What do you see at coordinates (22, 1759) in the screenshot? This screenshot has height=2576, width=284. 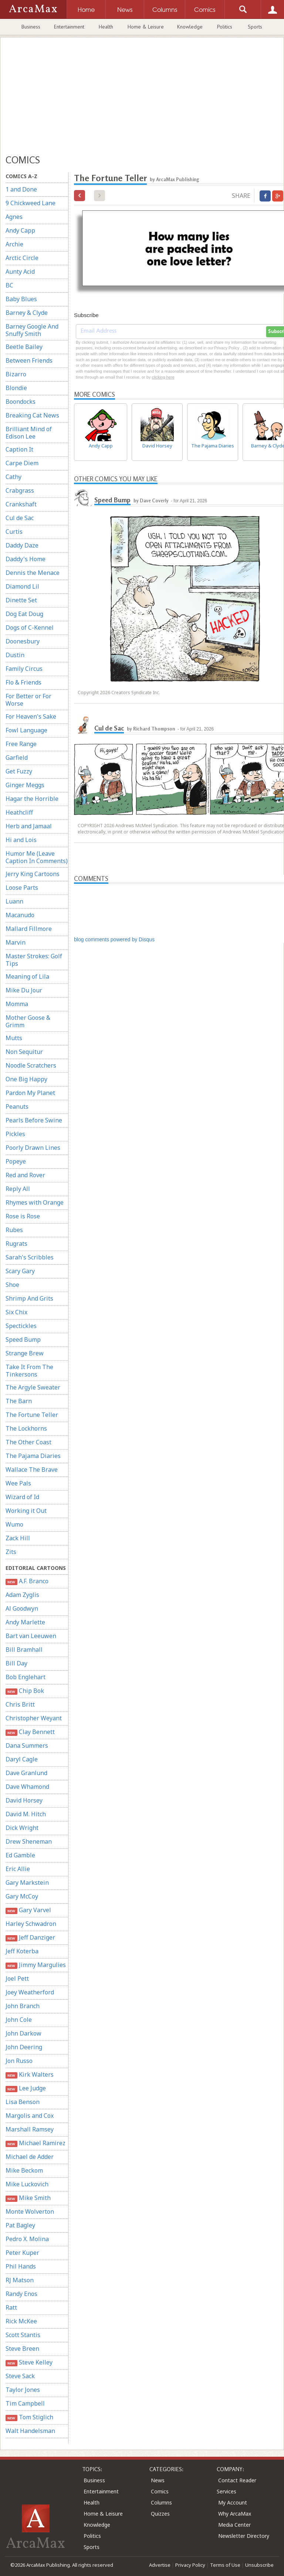 I see `Daryl Cagle` at bounding box center [22, 1759].